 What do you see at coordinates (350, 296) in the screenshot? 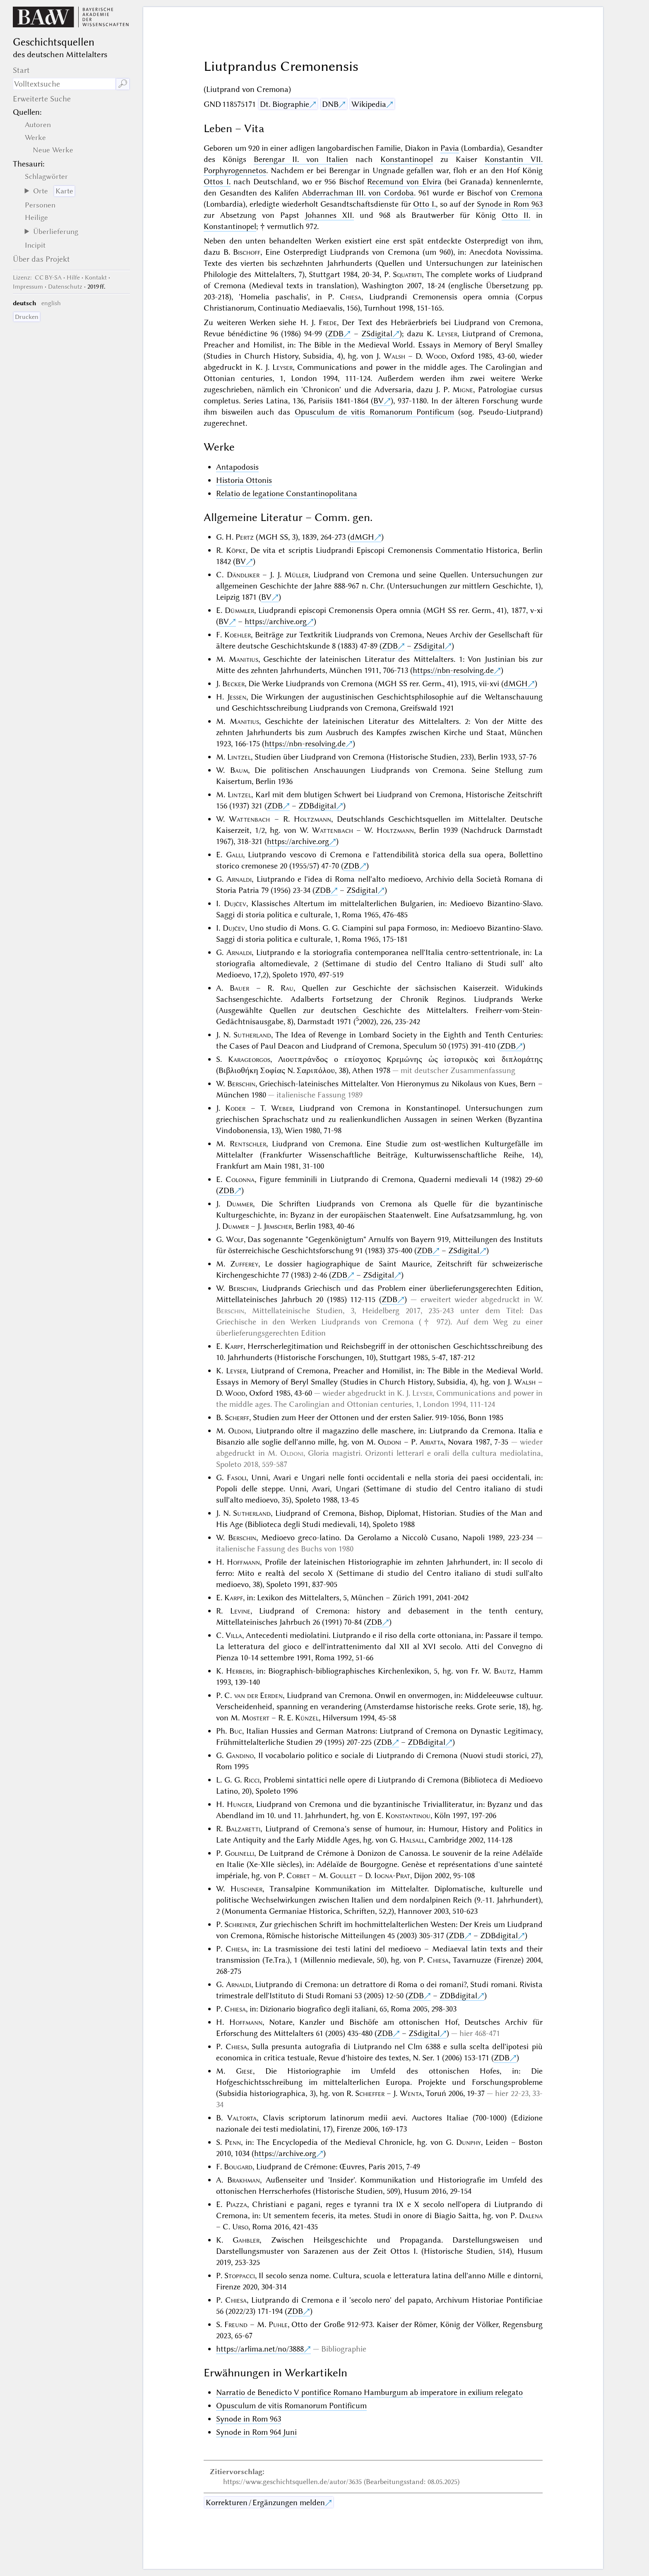
I see `Chiesa` at bounding box center [350, 296].